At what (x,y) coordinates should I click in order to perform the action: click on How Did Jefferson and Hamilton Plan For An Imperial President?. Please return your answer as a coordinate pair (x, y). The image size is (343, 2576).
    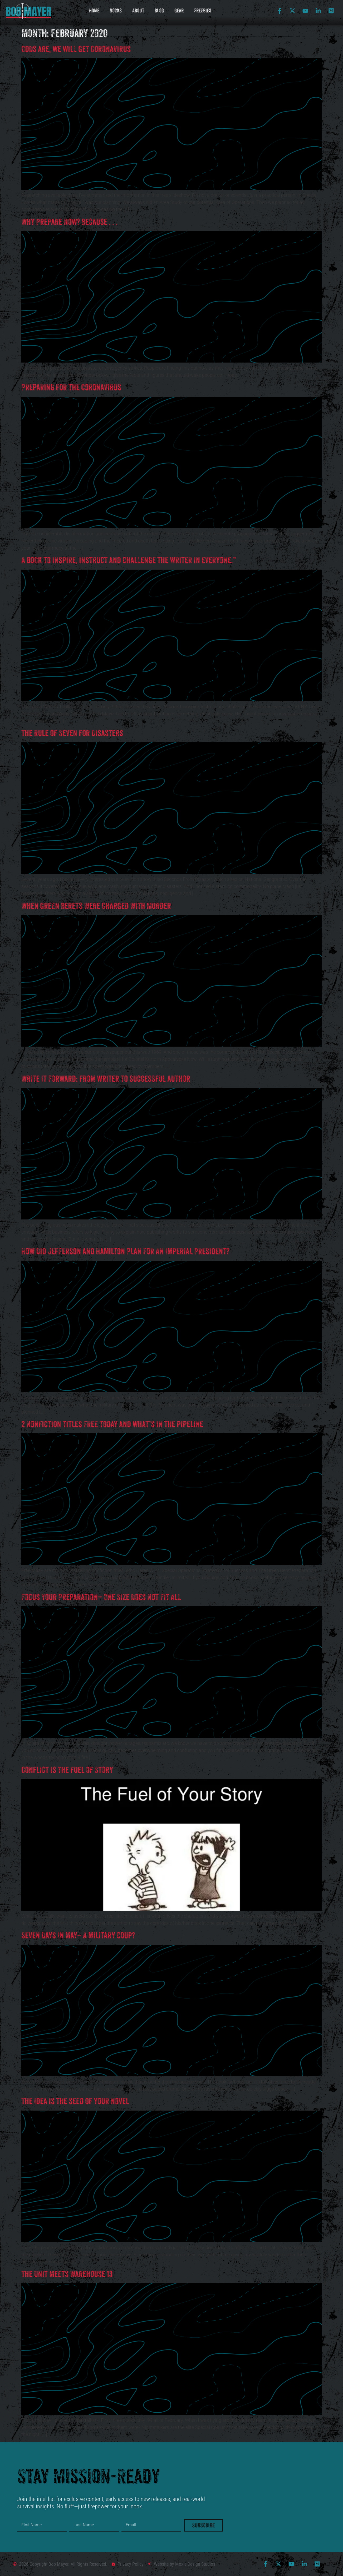
    Looking at the image, I should click on (125, 1251).